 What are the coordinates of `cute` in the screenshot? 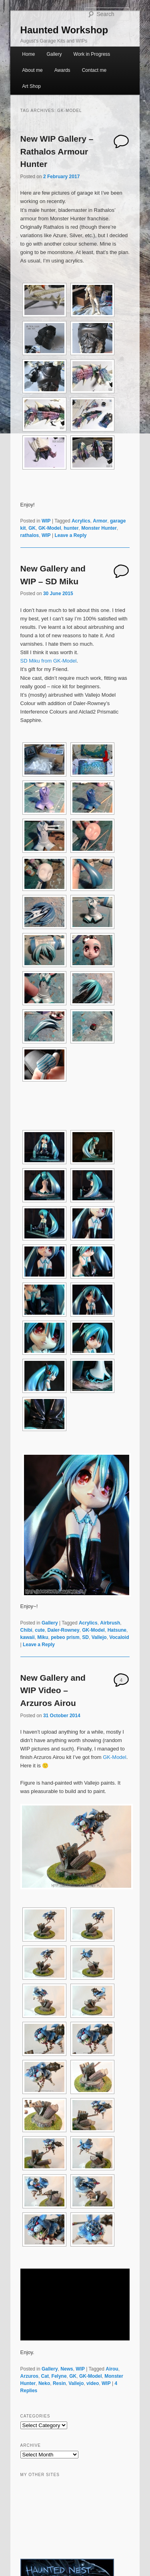 It's located at (40, 1630).